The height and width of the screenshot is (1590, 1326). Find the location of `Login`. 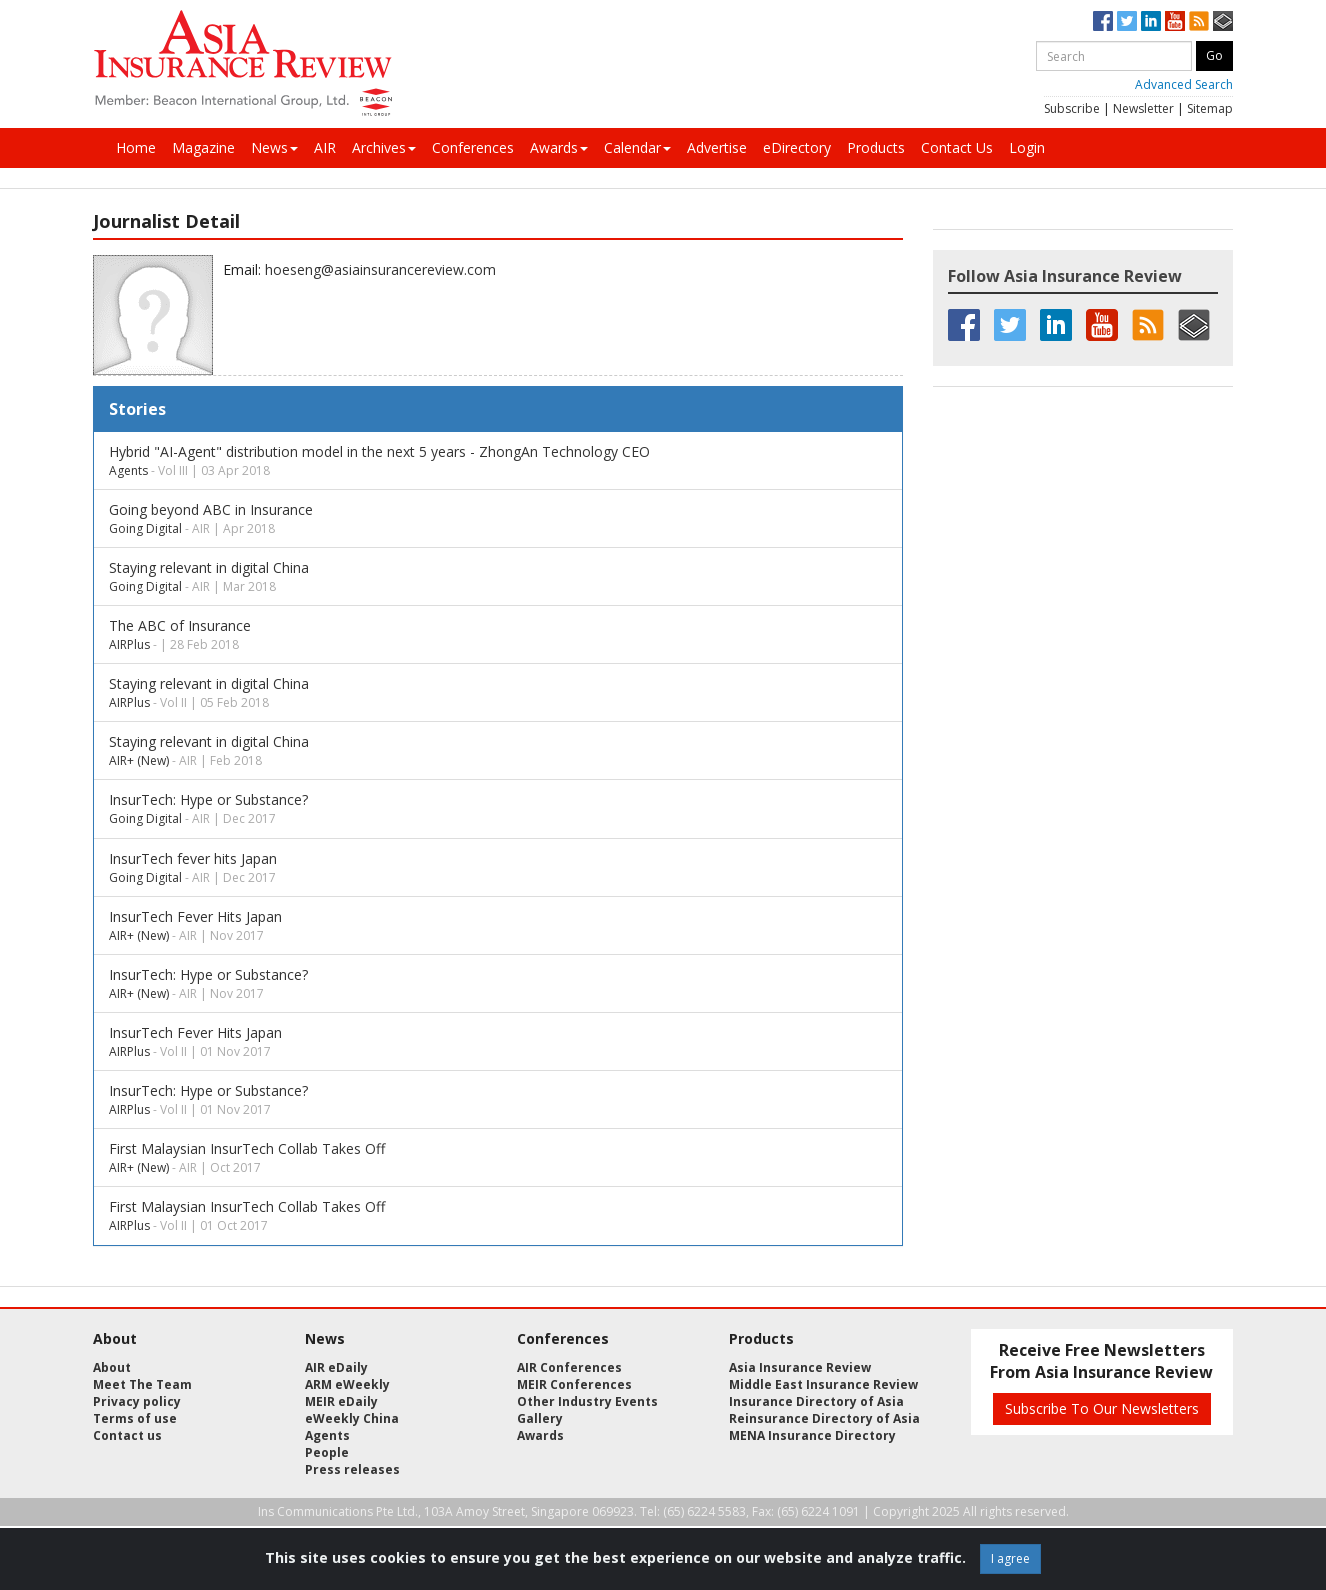

Login is located at coordinates (1027, 147).